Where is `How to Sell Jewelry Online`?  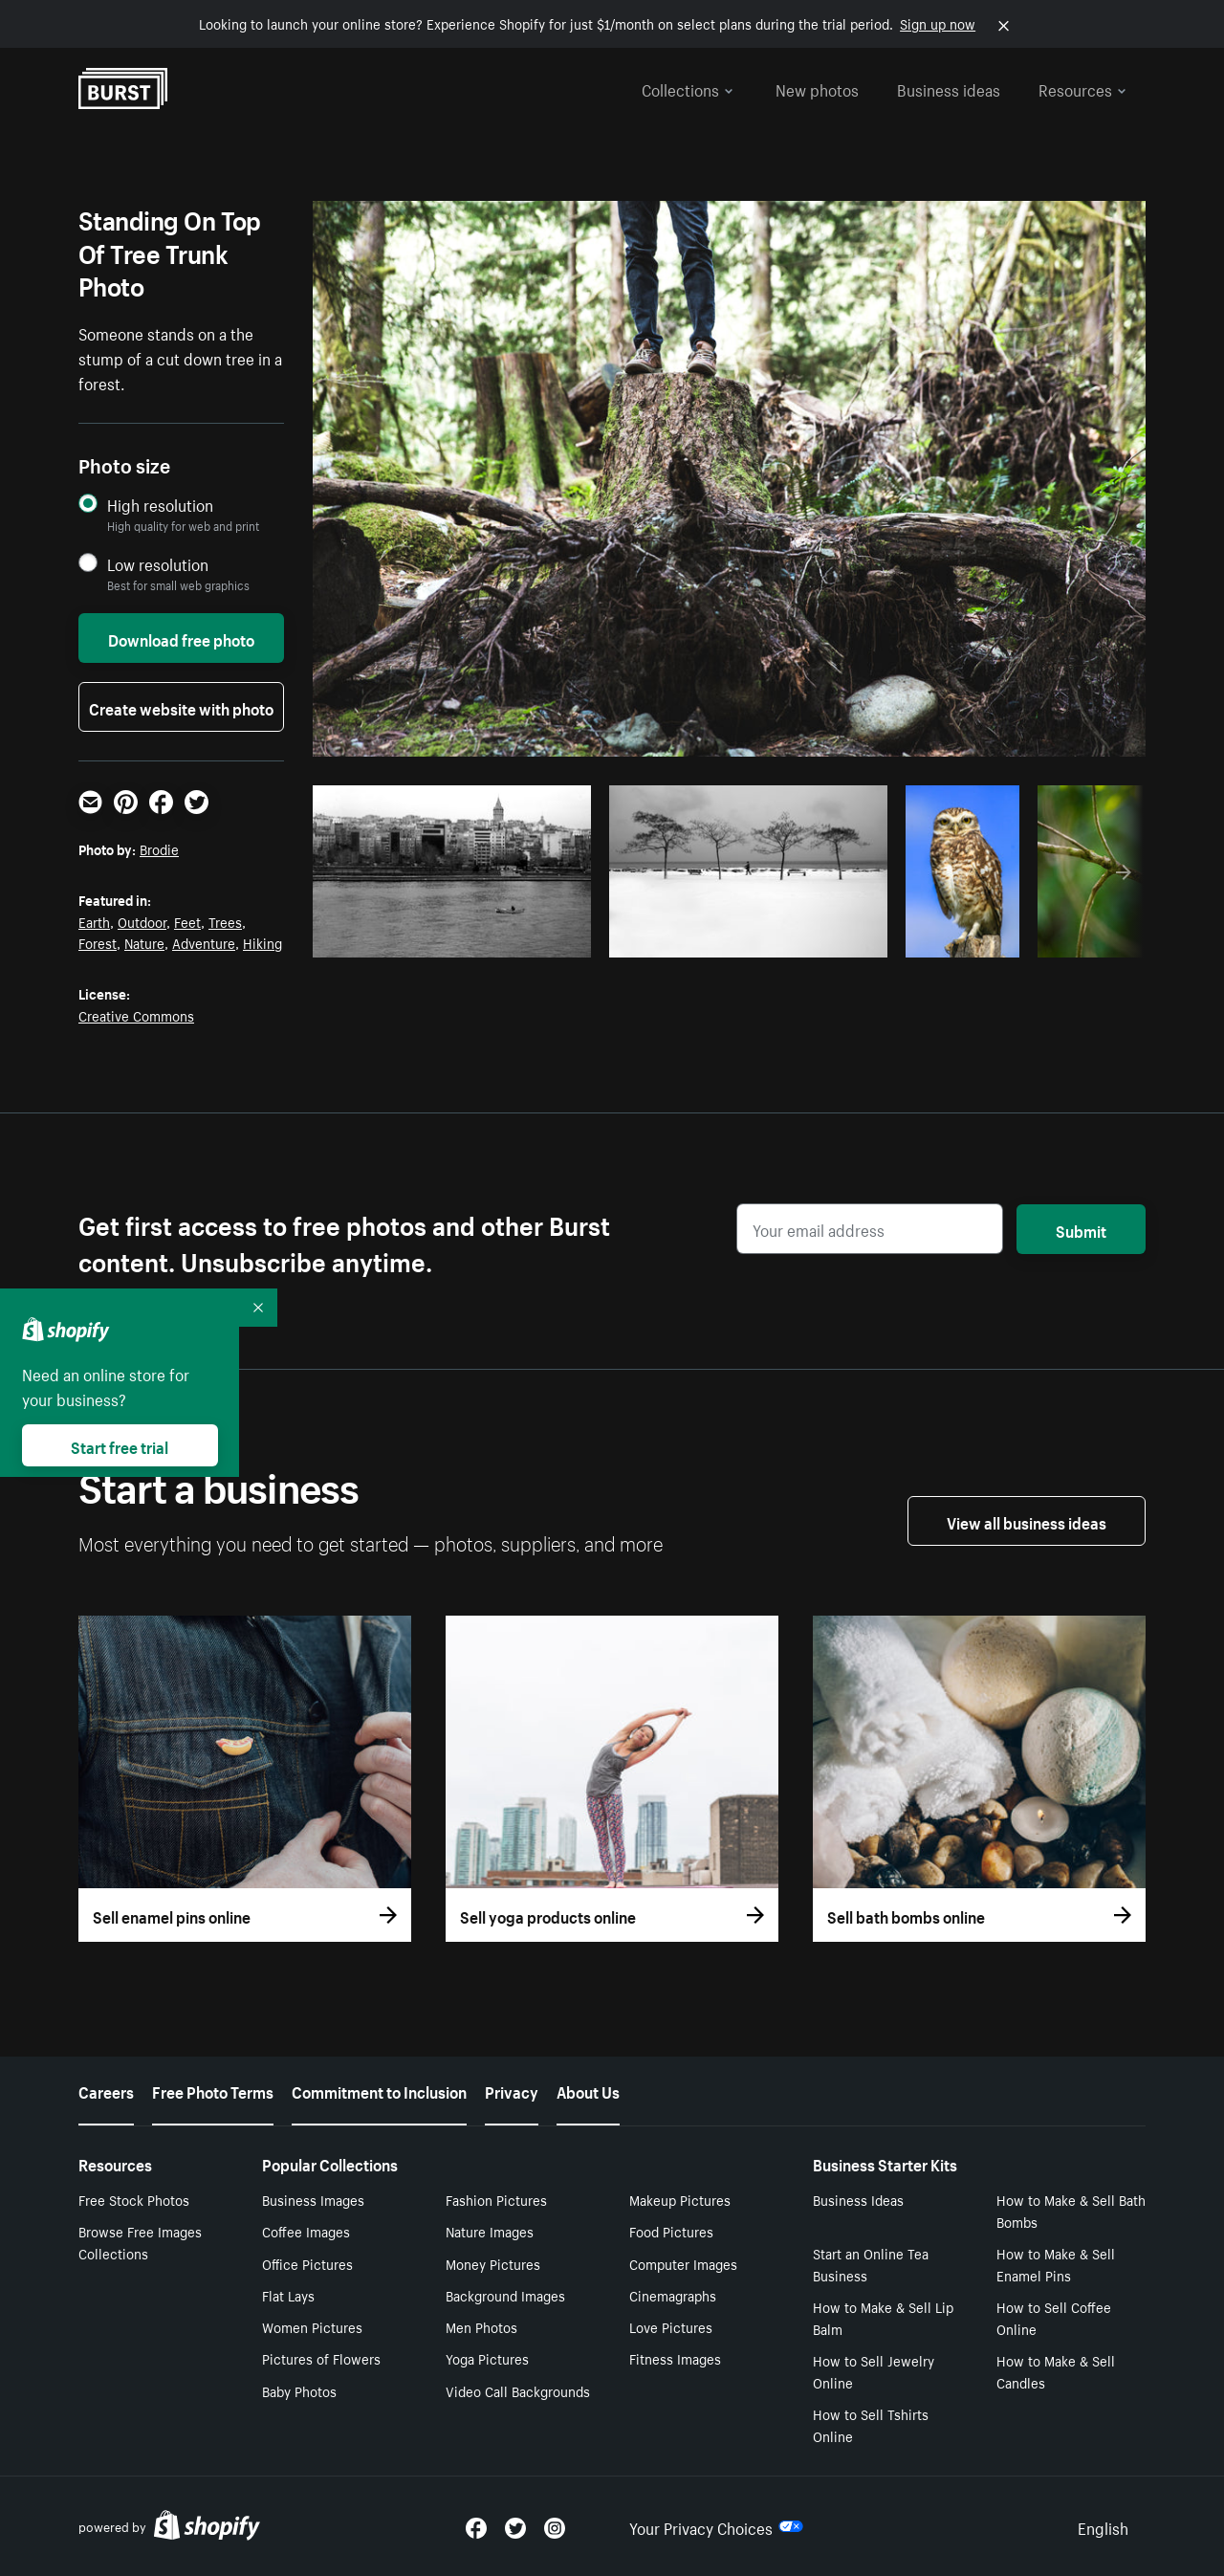
How to Sell Jewelry Online is located at coordinates (873, 2370).